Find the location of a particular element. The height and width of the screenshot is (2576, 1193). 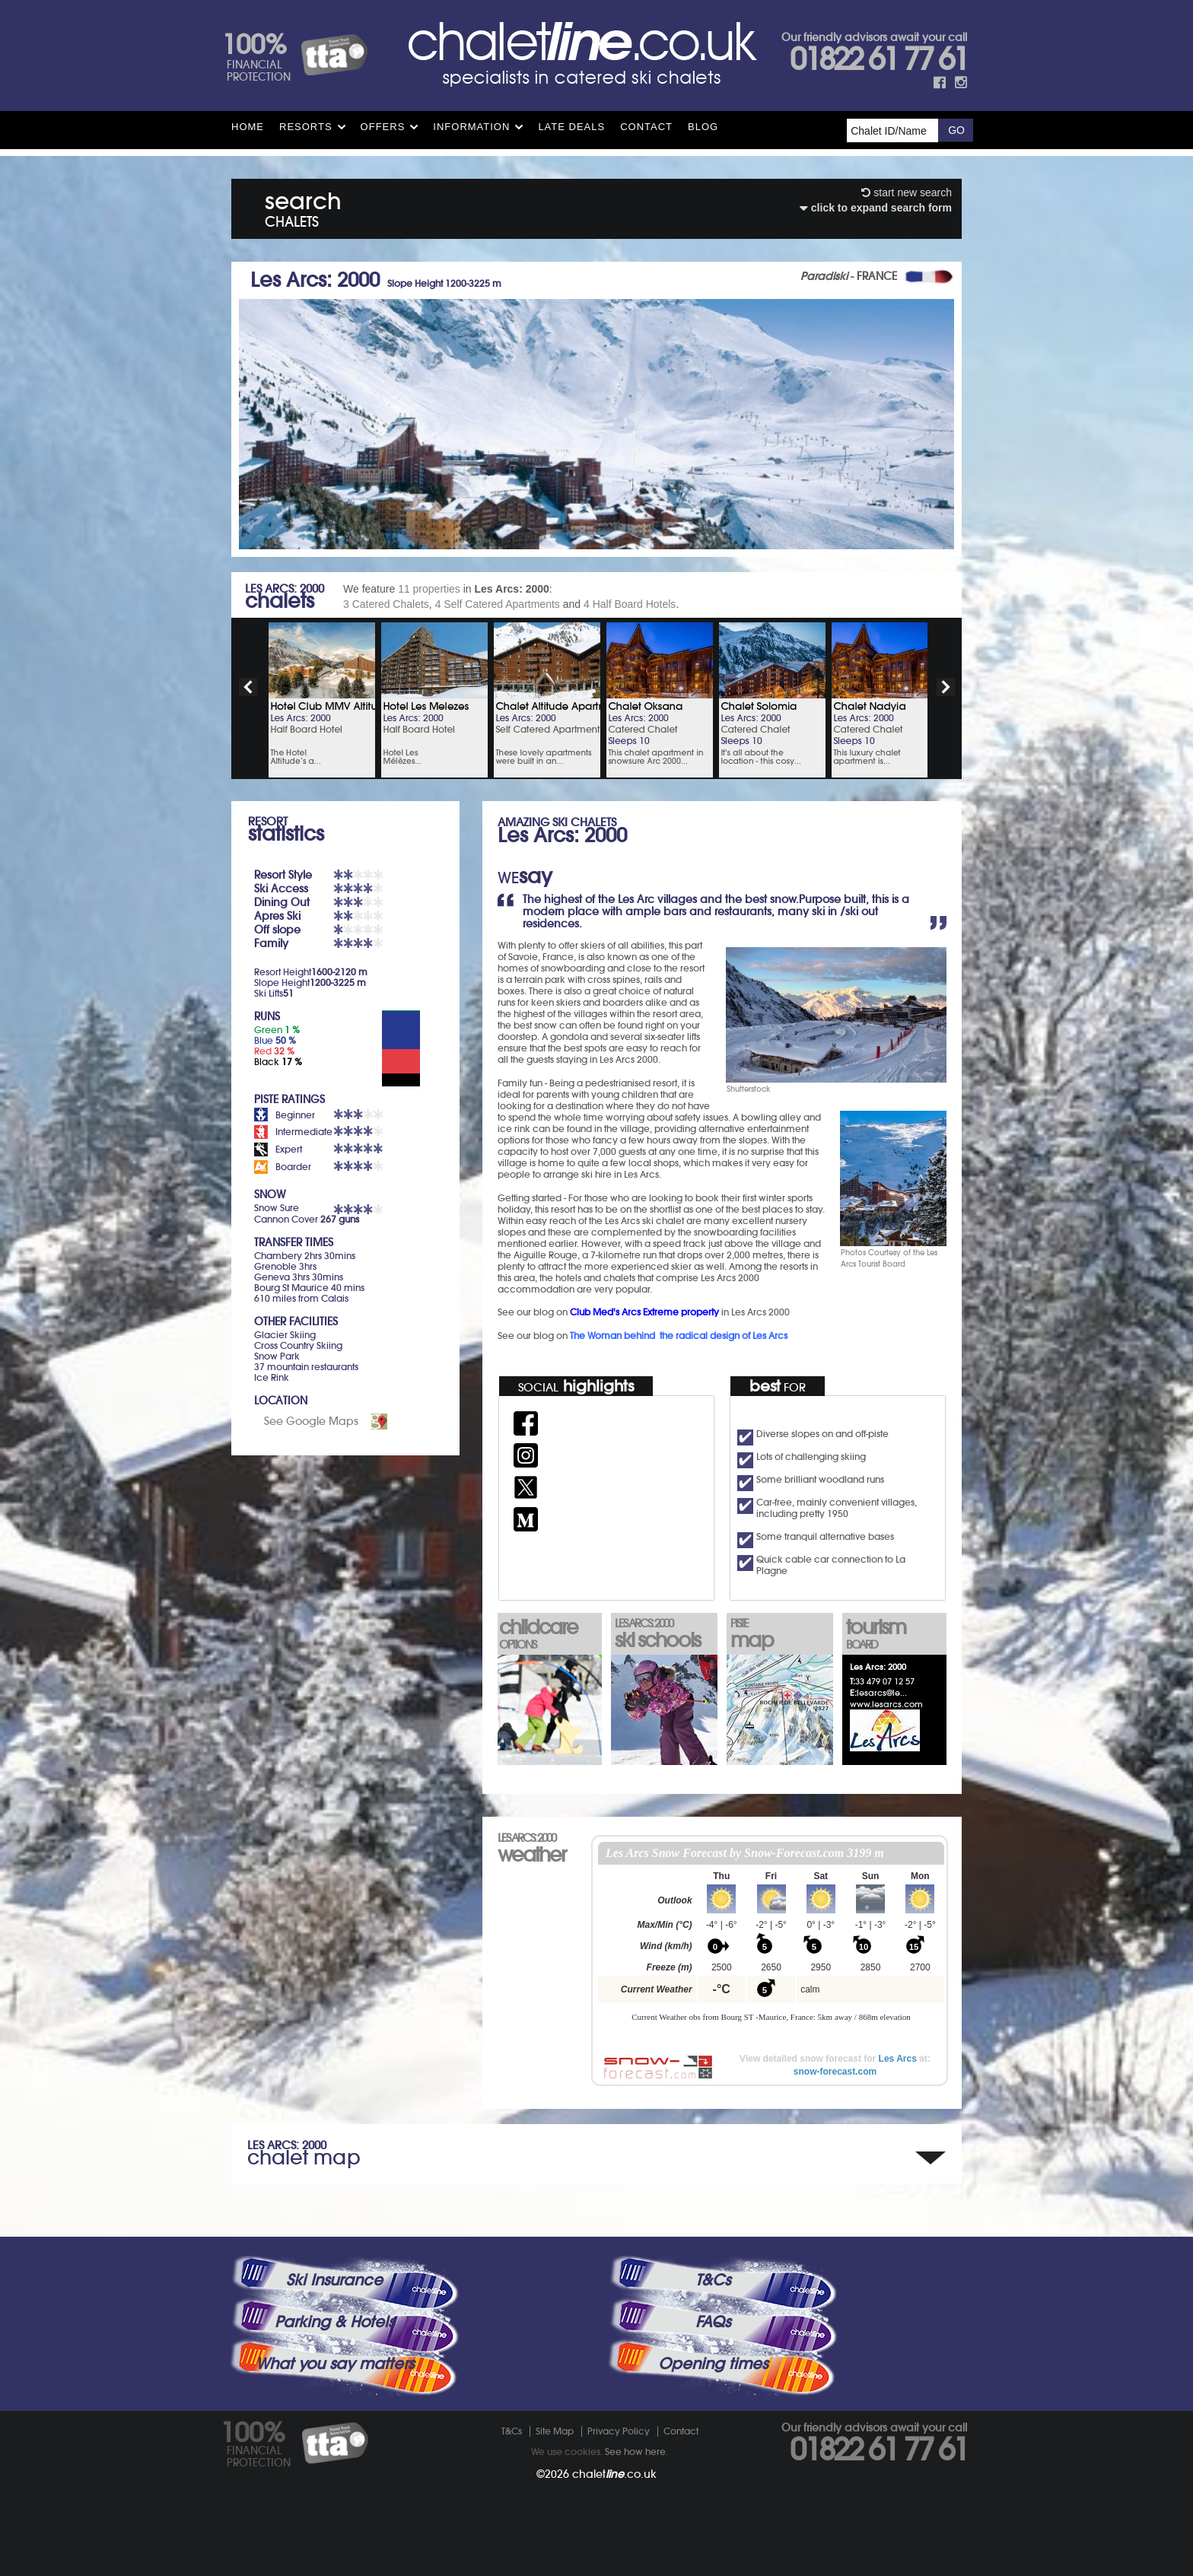

Information is located at coordinates (471, 126).